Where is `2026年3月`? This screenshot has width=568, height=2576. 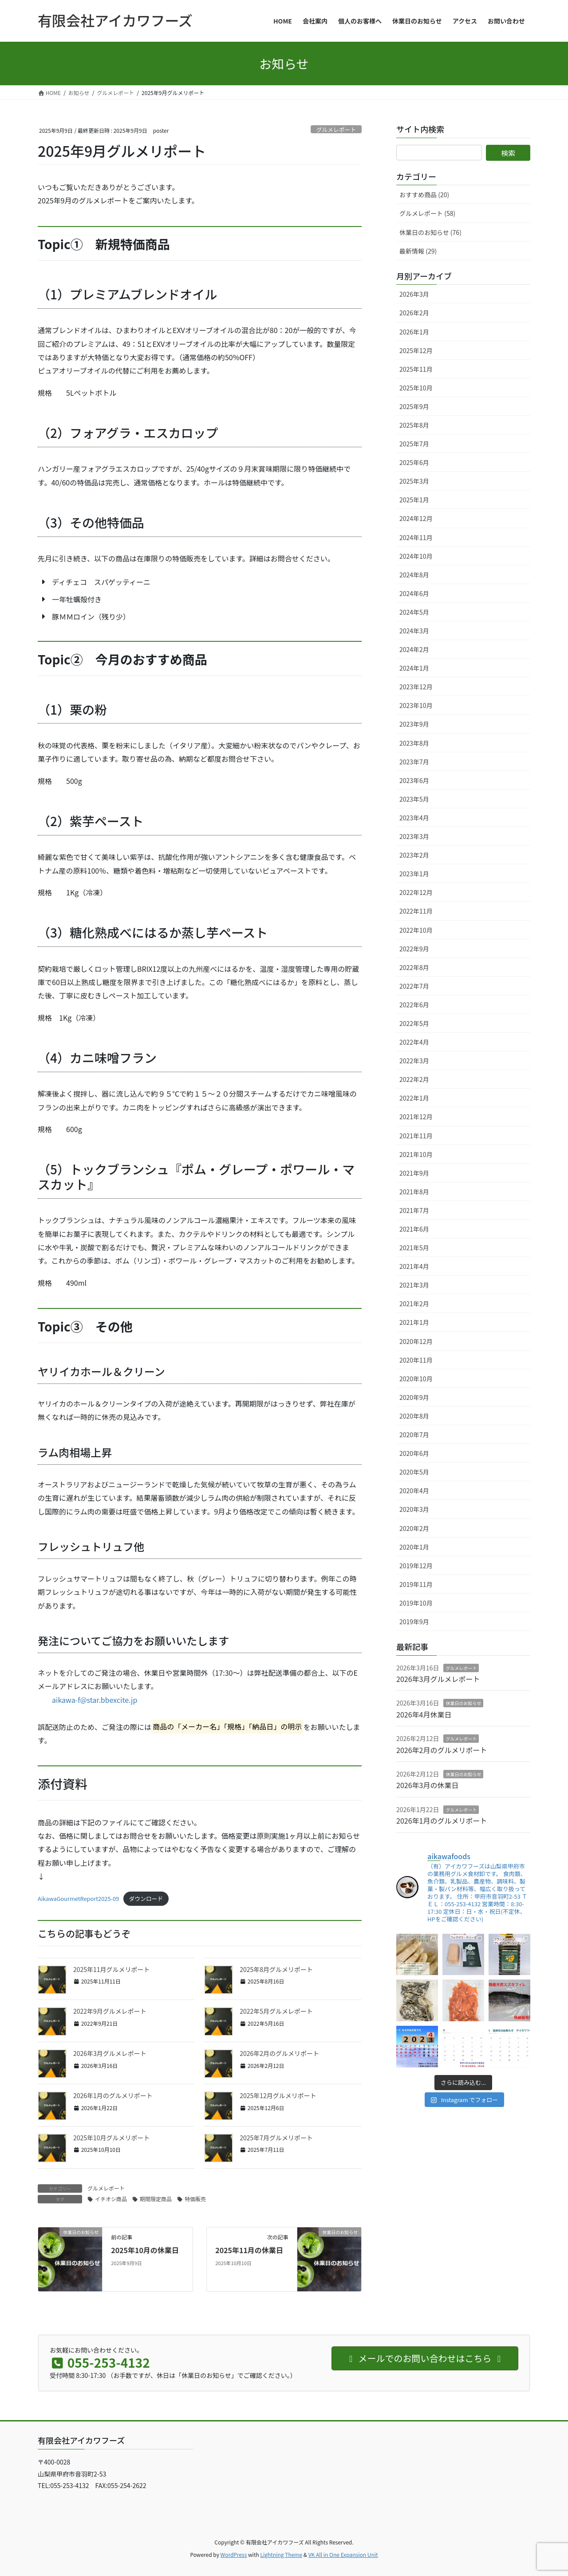
2026年3月 is located at coordinates (414, 294).